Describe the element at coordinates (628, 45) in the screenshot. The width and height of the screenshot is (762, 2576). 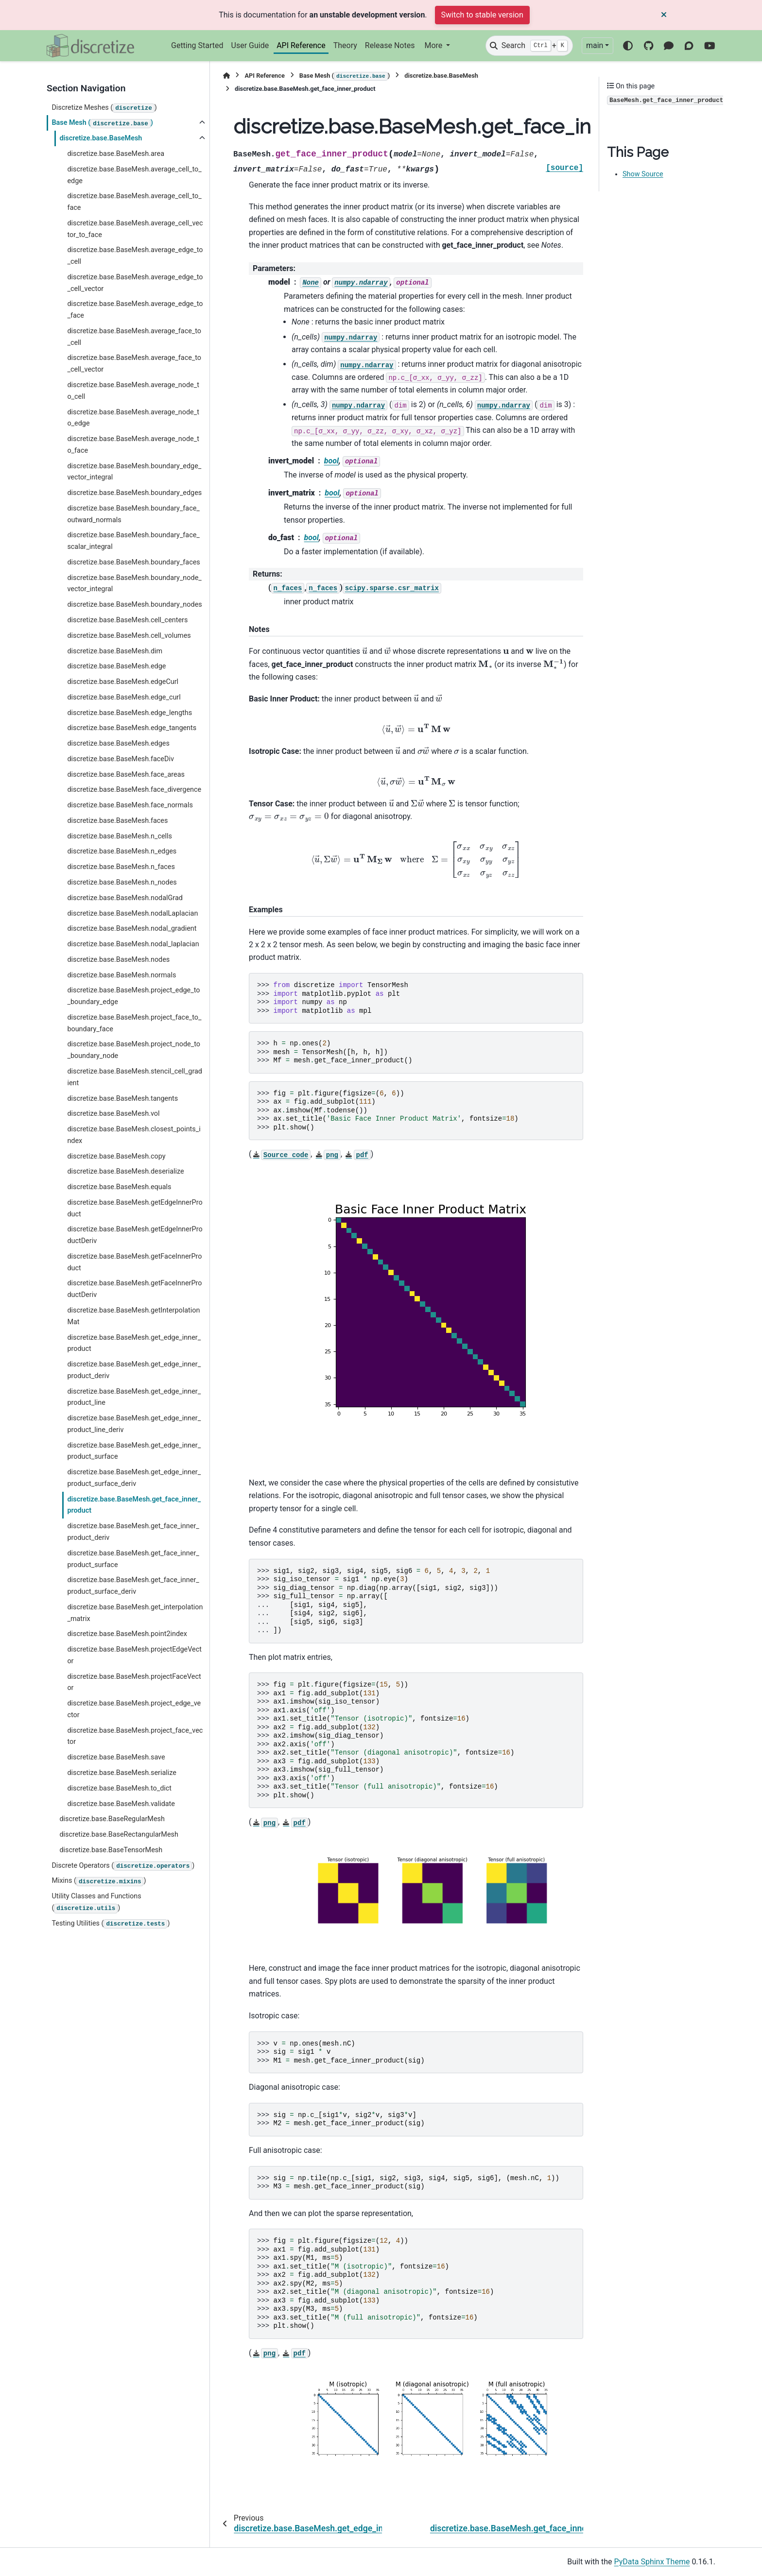
I see `[Color mode]` at that location.